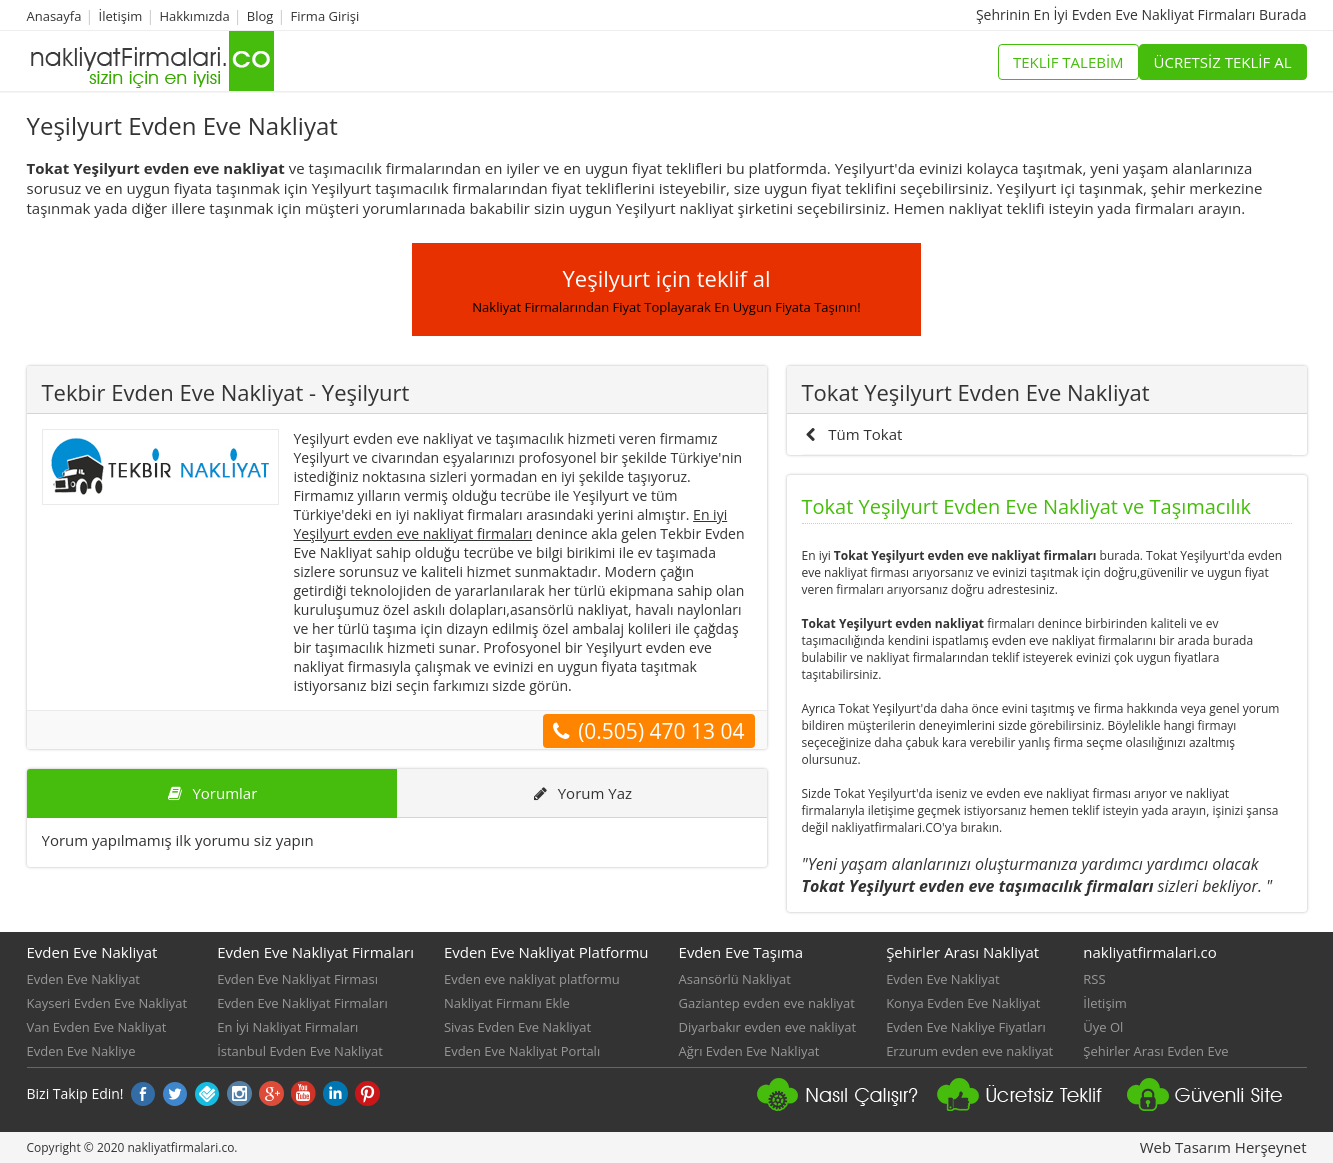  Describe the element at coordinates (648, 731) in the screenshot. I see `(0.505) 470 13 04` at that location.